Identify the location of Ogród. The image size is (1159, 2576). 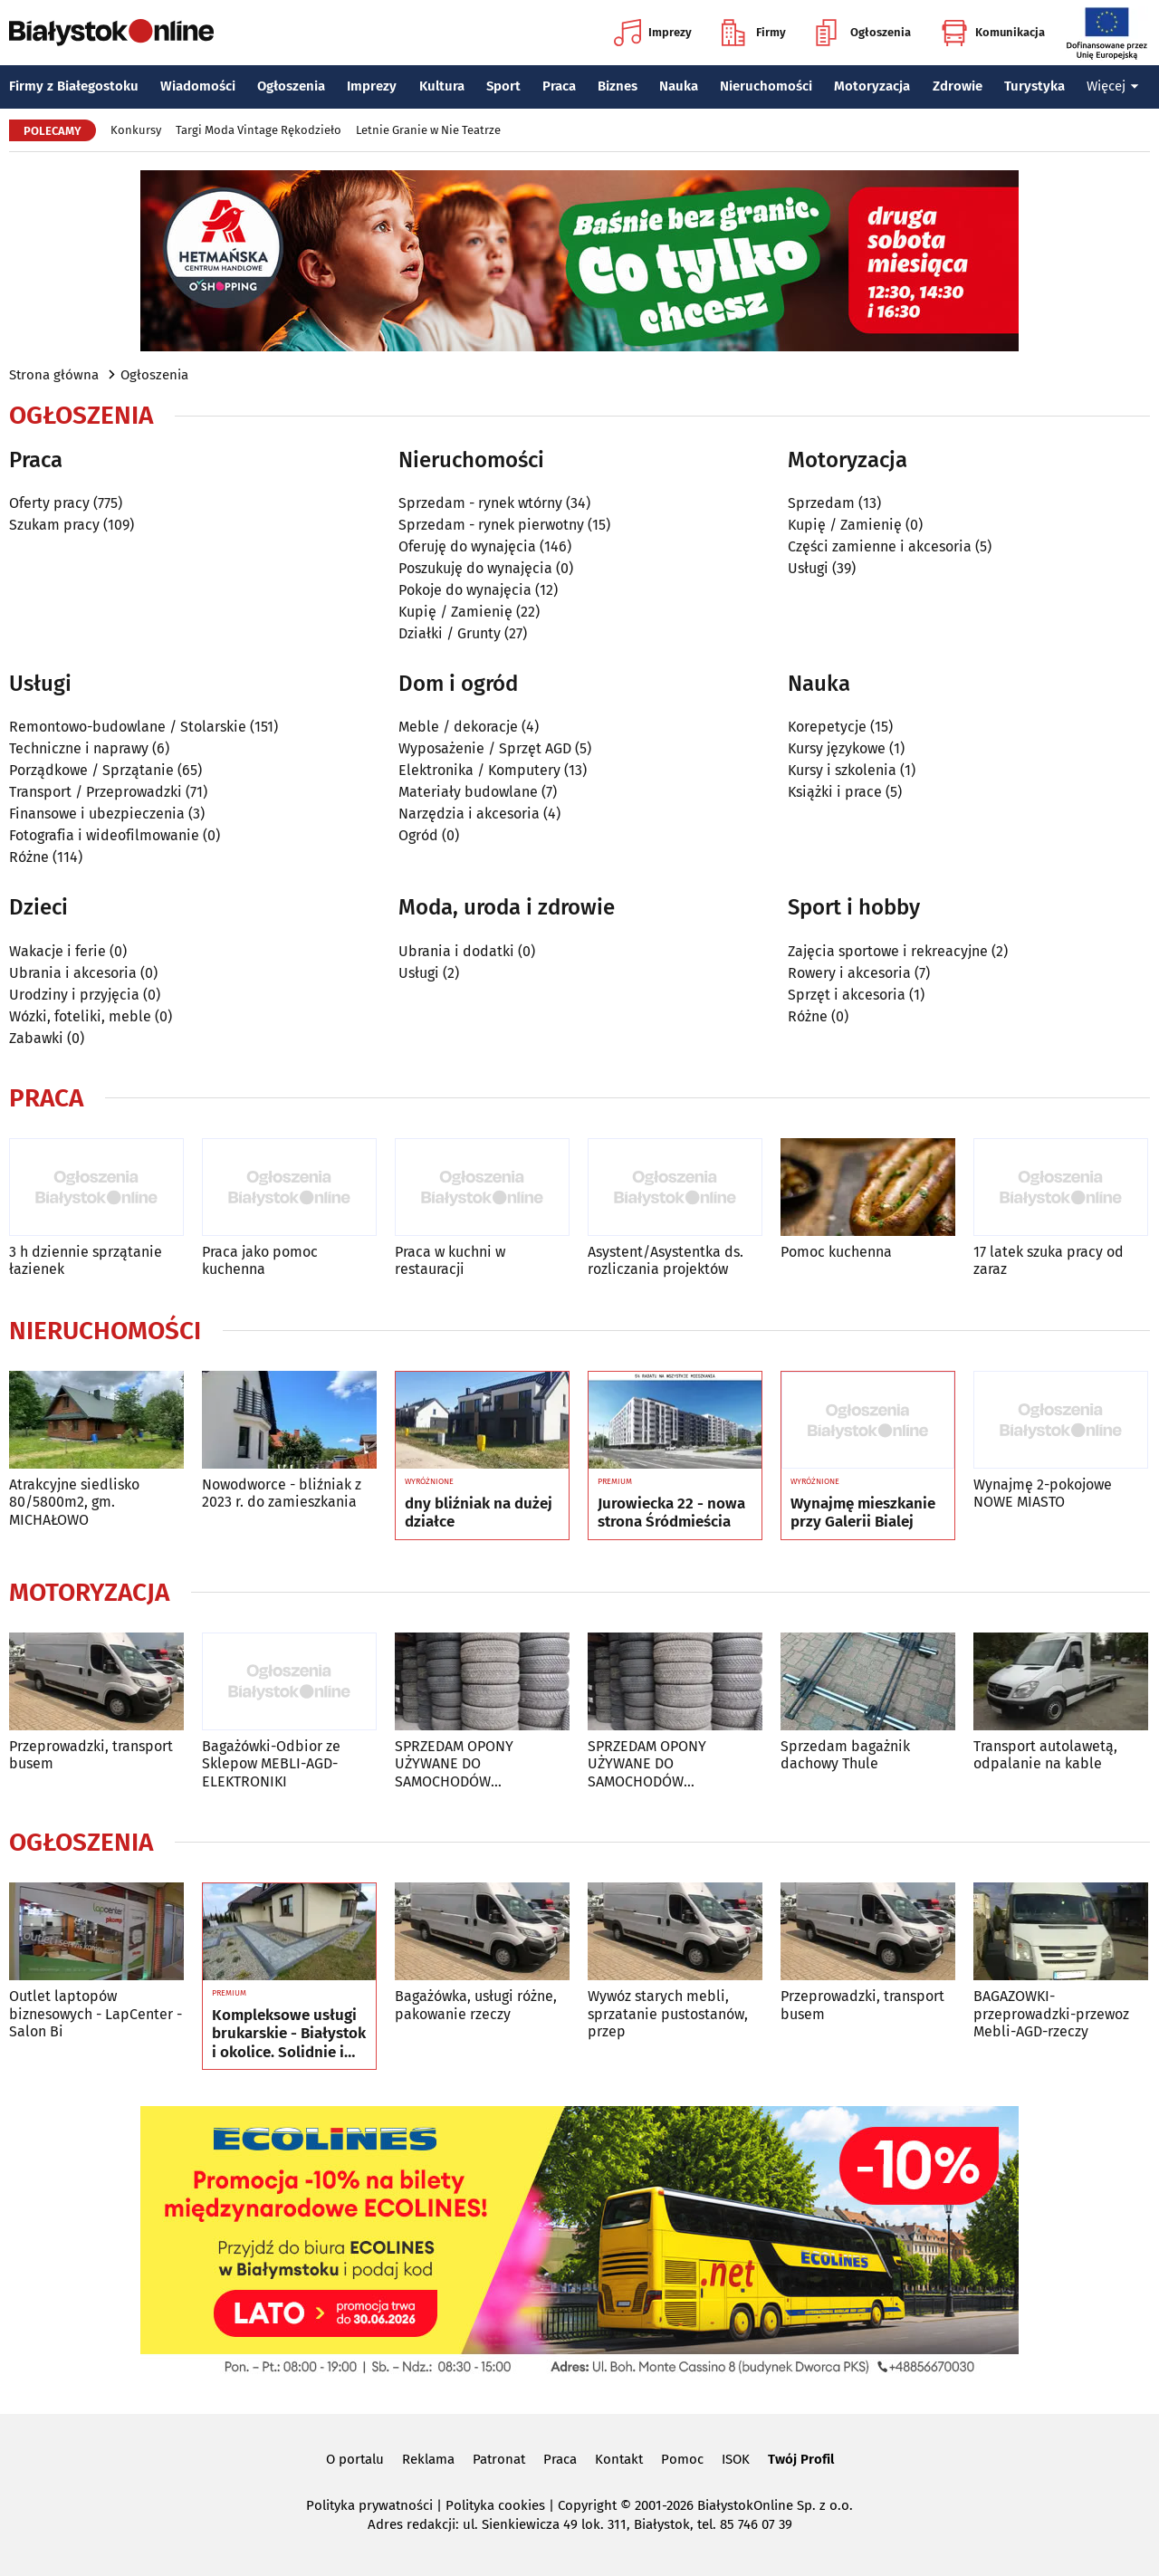
(418, 835).